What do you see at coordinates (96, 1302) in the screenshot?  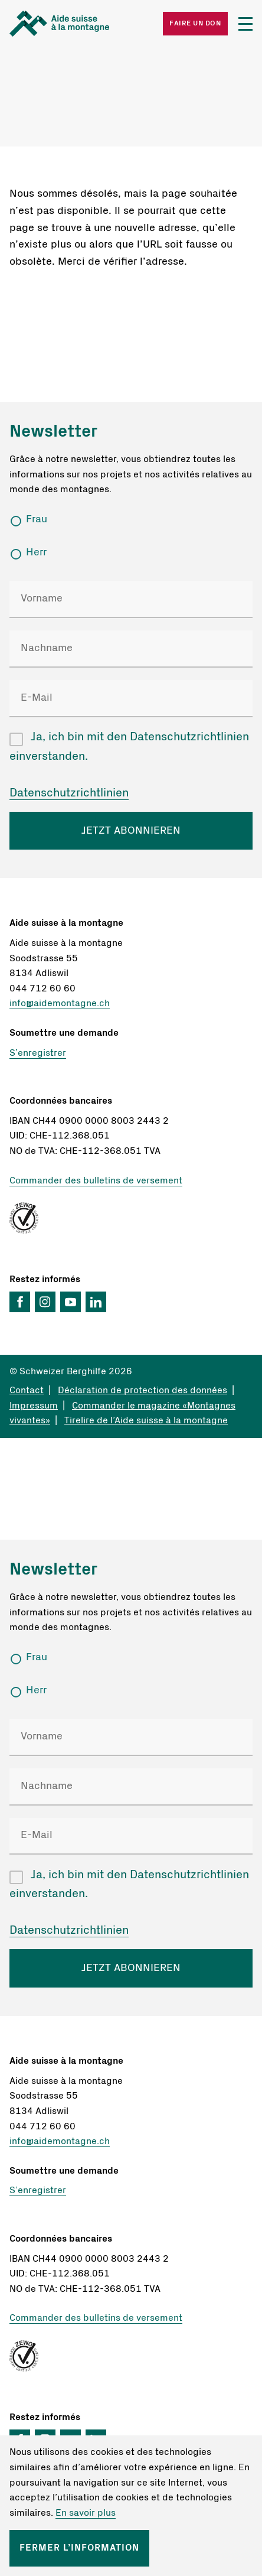 I see `LinkedIn` at bounding box center [96, 1302].